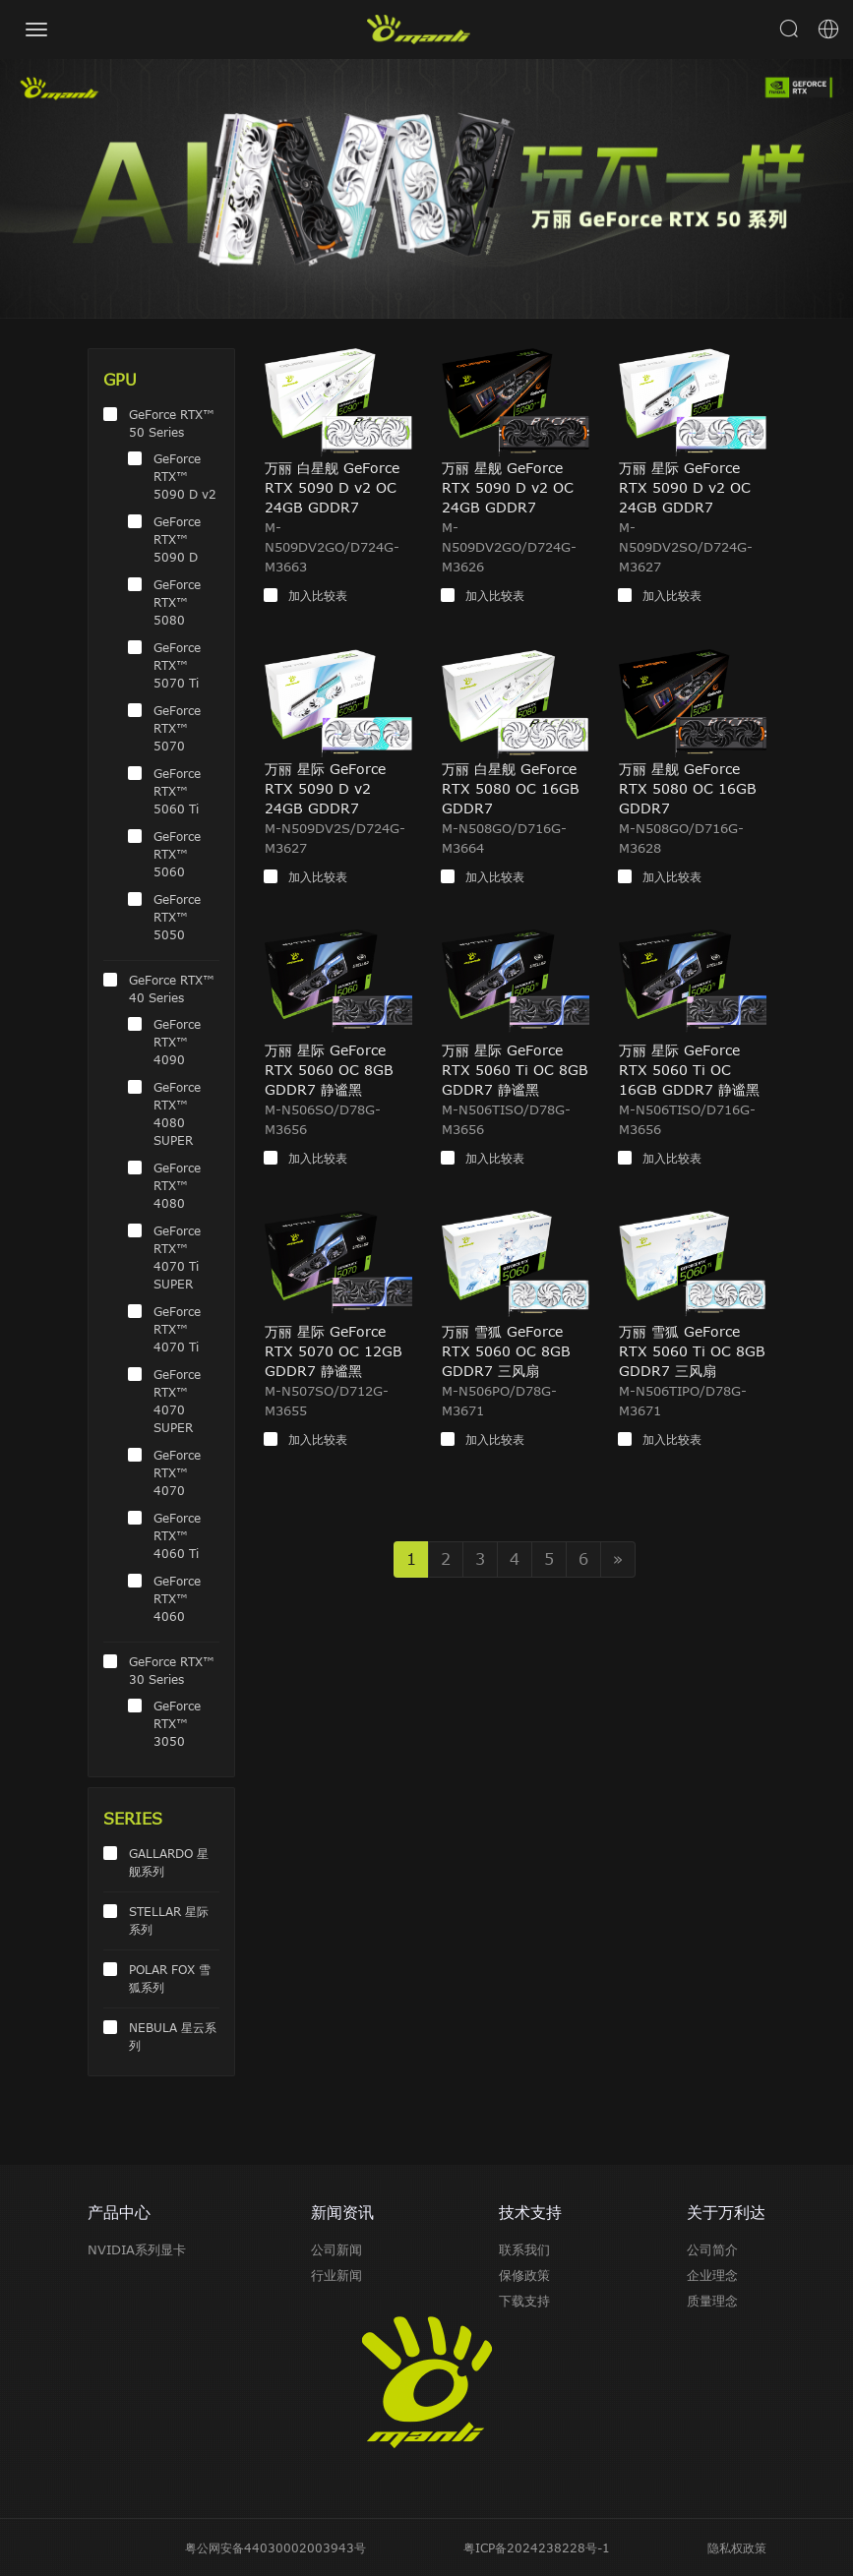 This screenshot has height=2576, width=853. I want to click on NVIDIA系列显卡, so click(137, 2249).